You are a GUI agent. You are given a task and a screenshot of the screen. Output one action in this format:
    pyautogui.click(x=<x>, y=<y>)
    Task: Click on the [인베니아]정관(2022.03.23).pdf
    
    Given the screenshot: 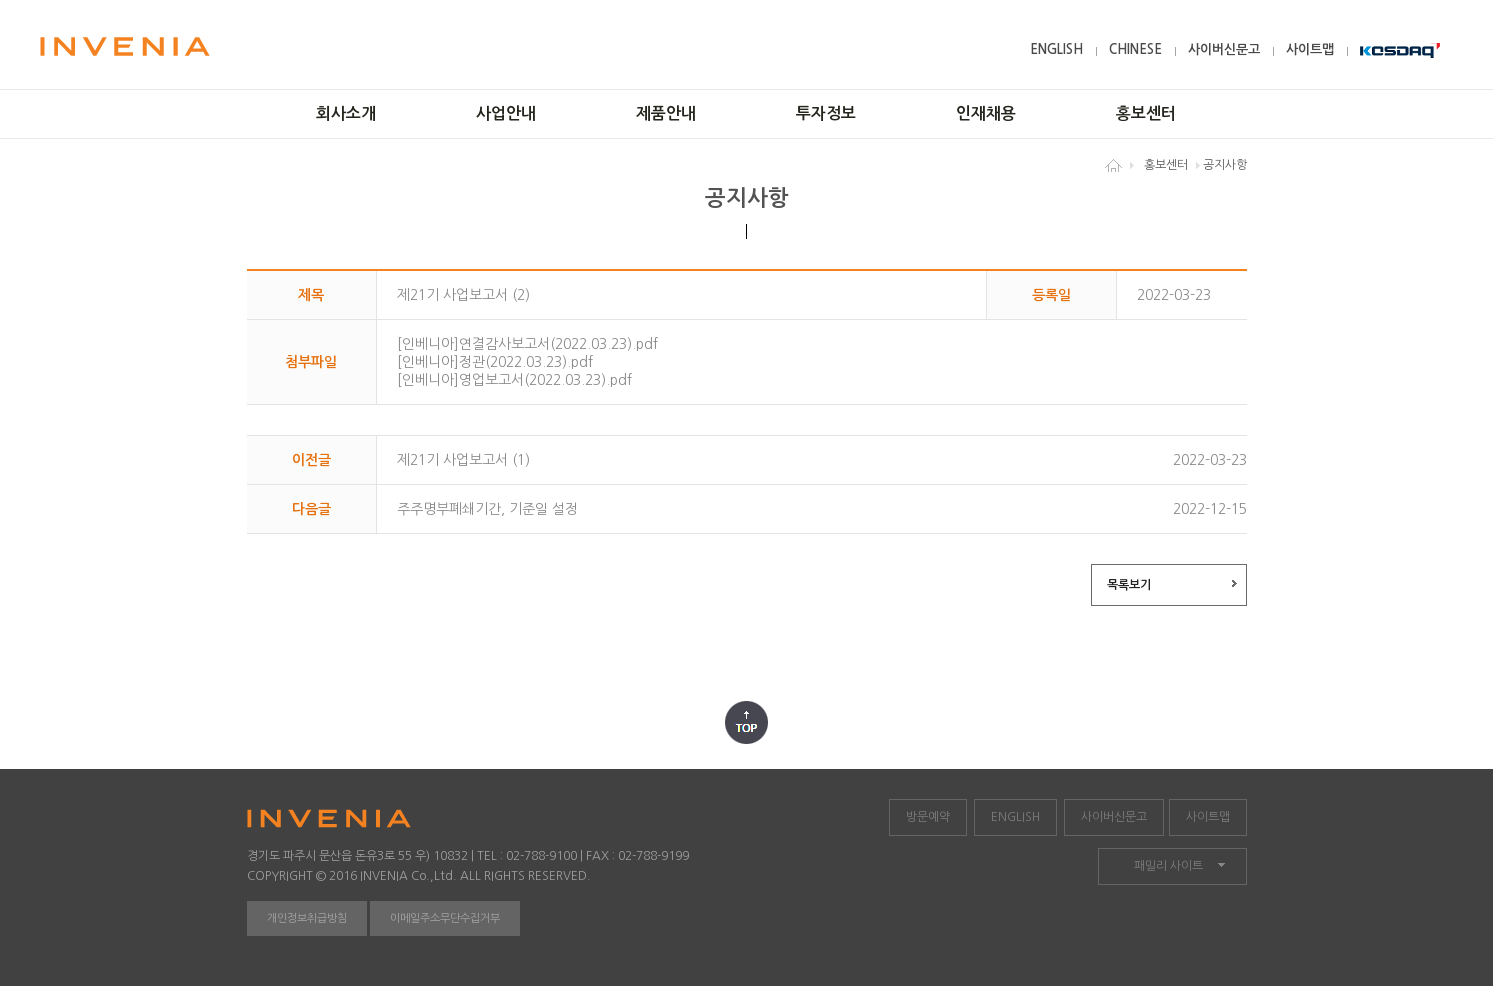 What is the action you would take?
    pyautogui.click(x=495, y=362)
    